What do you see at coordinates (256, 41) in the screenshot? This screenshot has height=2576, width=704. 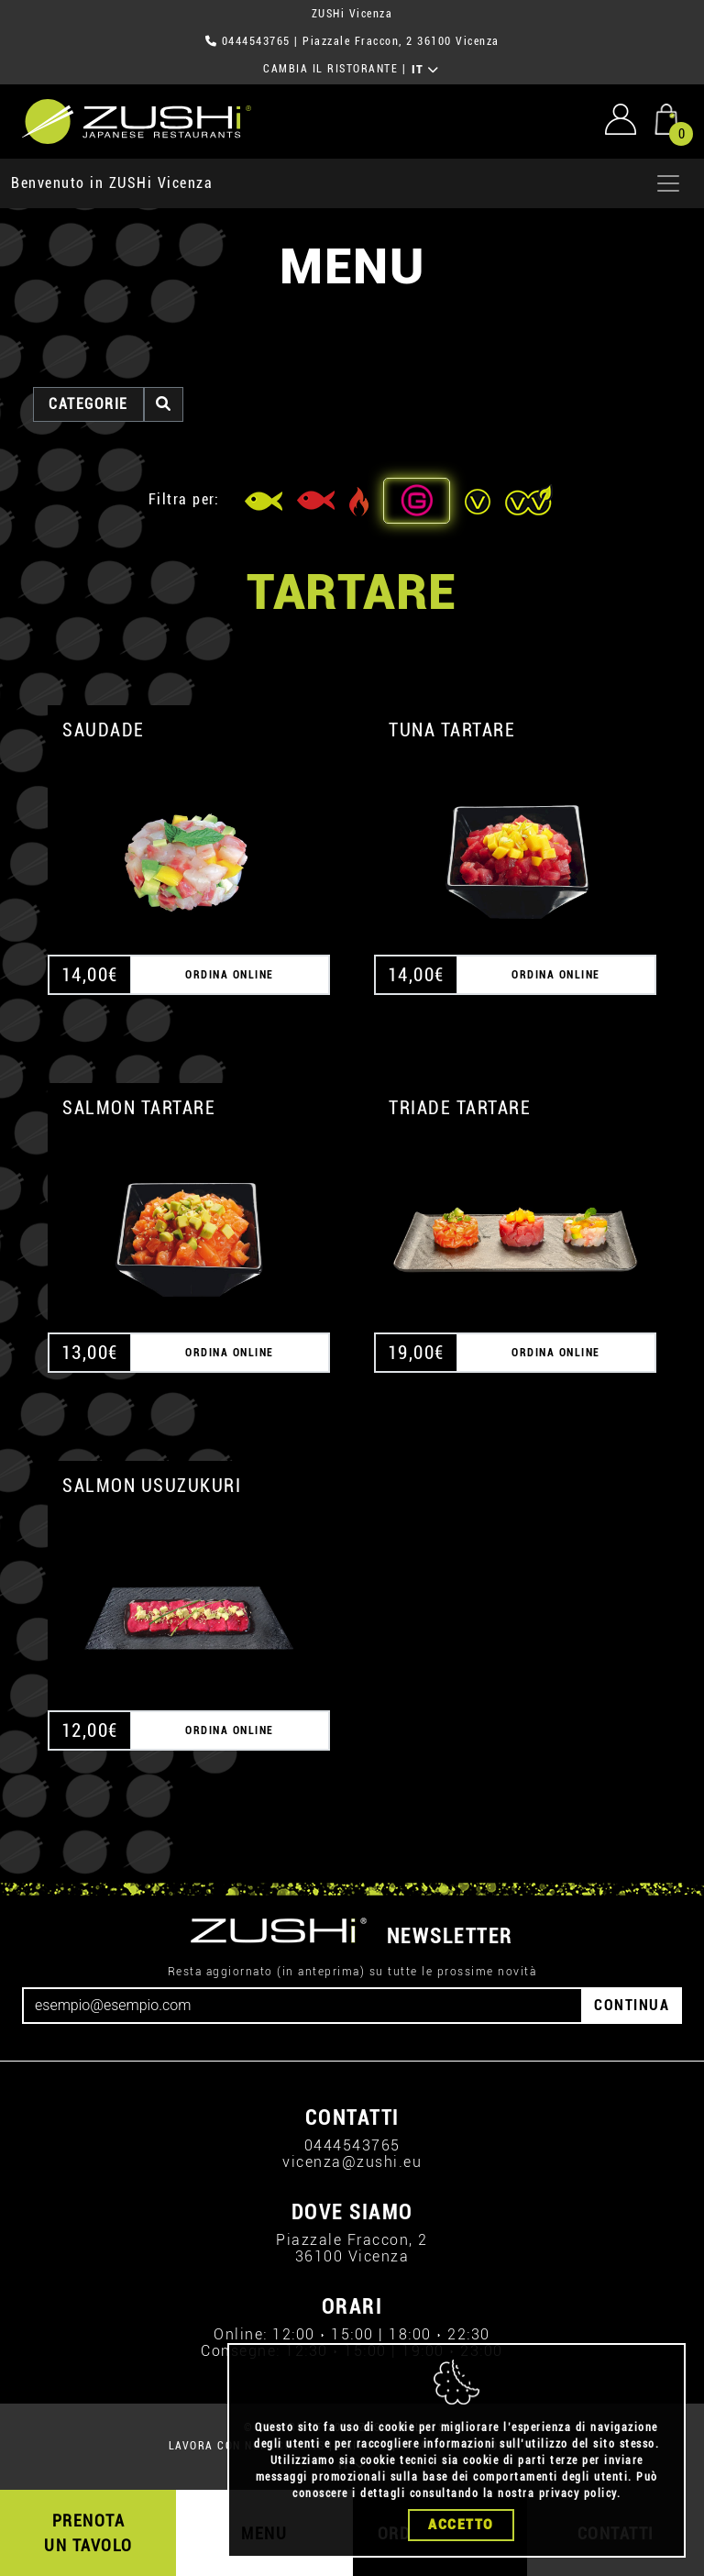 I see `0444543765` at bounding box center [256, 41].